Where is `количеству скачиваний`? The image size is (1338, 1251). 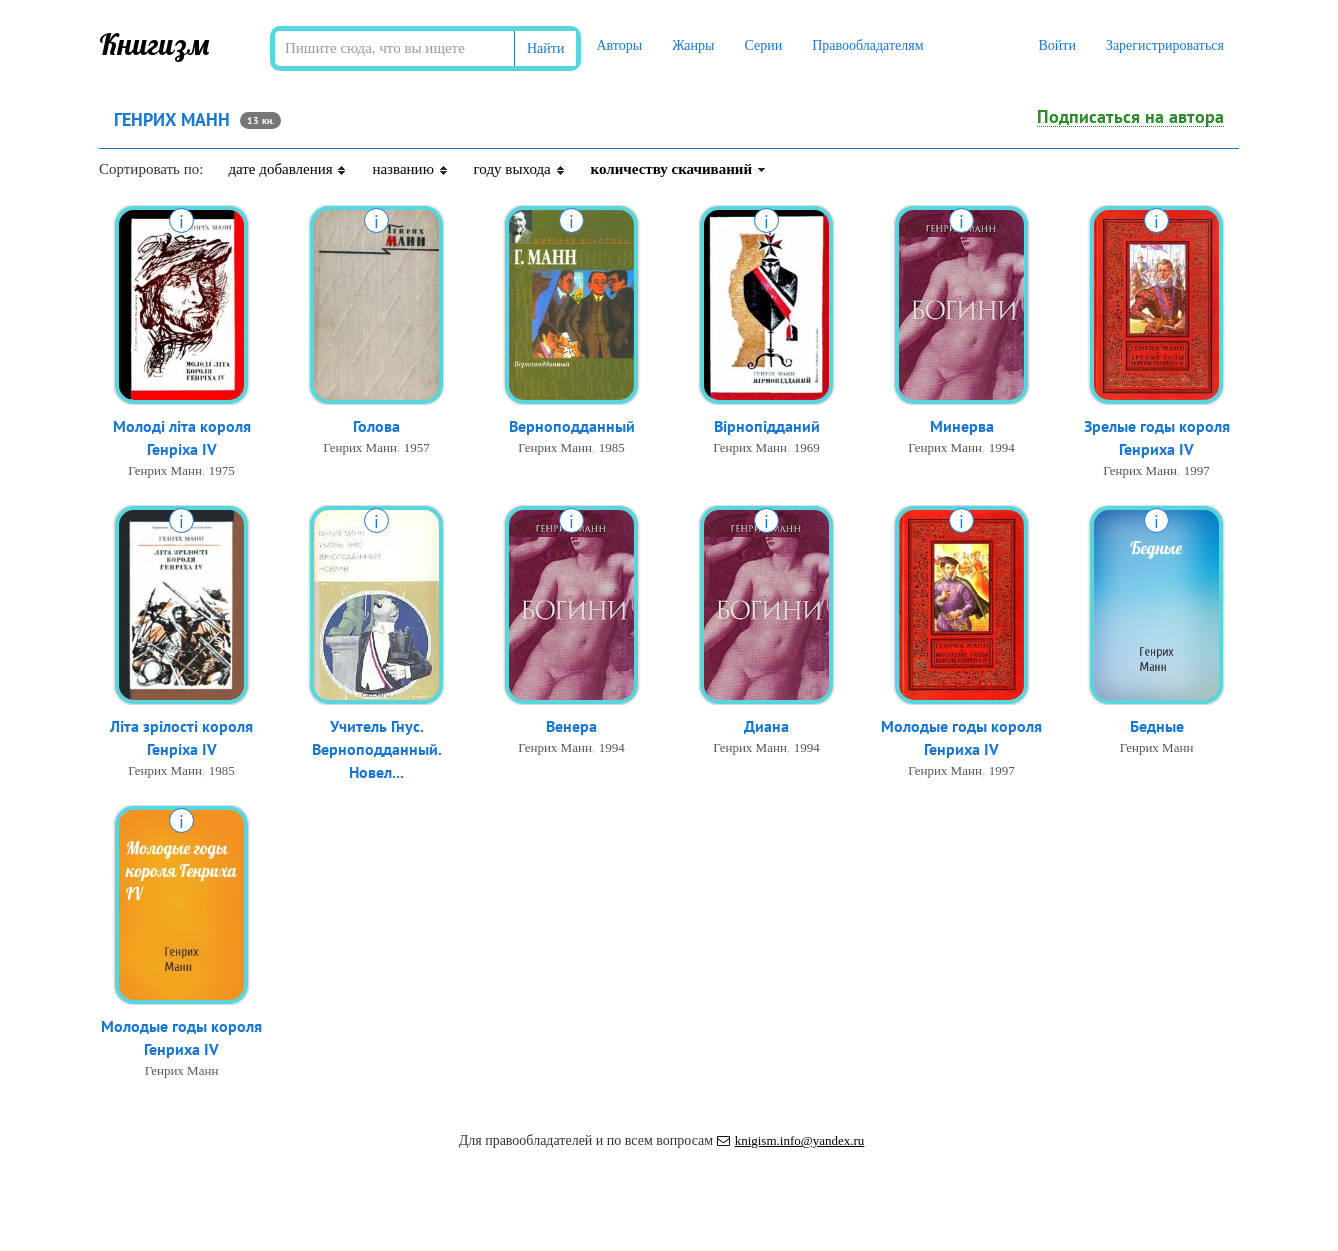 количеству скачиваний is located at coordinates (679, 169).